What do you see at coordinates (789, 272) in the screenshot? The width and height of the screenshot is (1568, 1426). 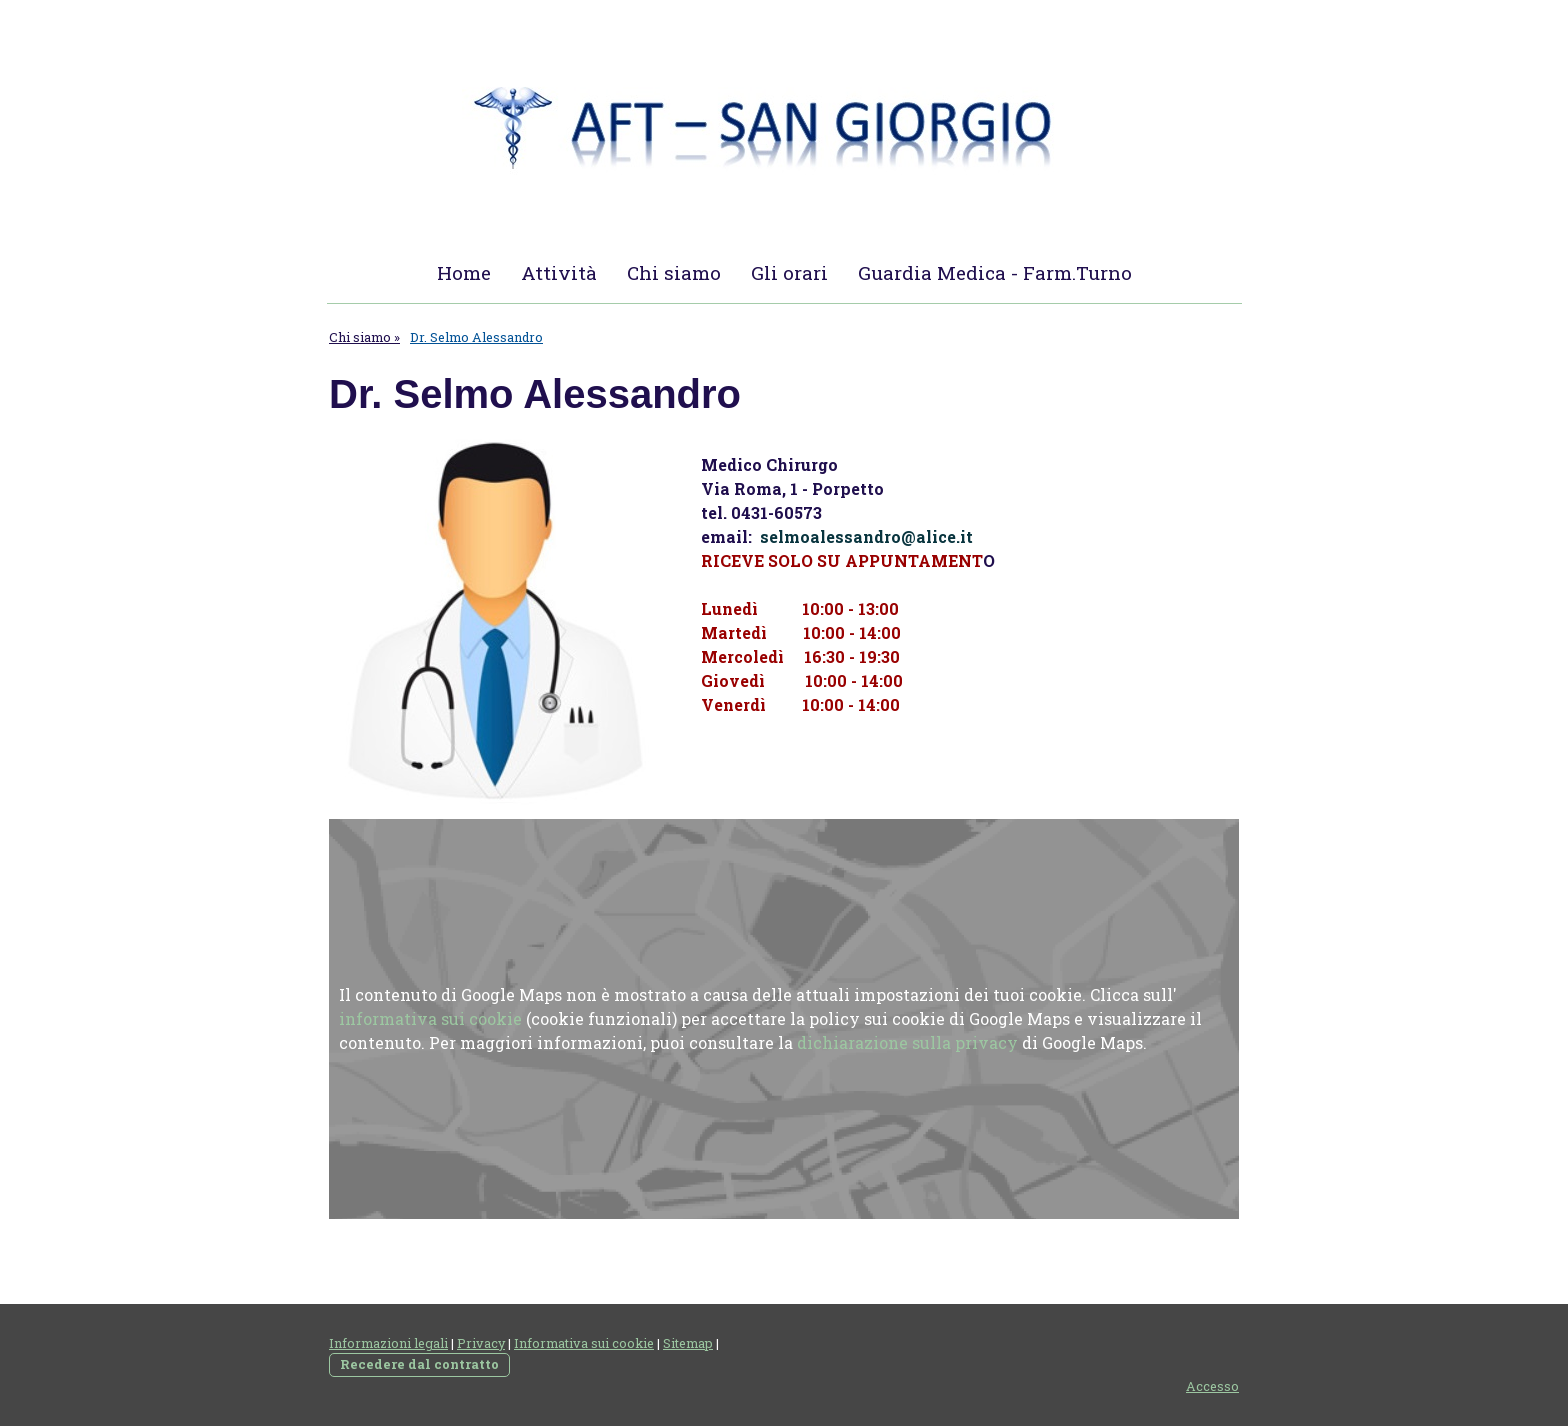 I see `Gli orari` at bounding box center [789, 272].